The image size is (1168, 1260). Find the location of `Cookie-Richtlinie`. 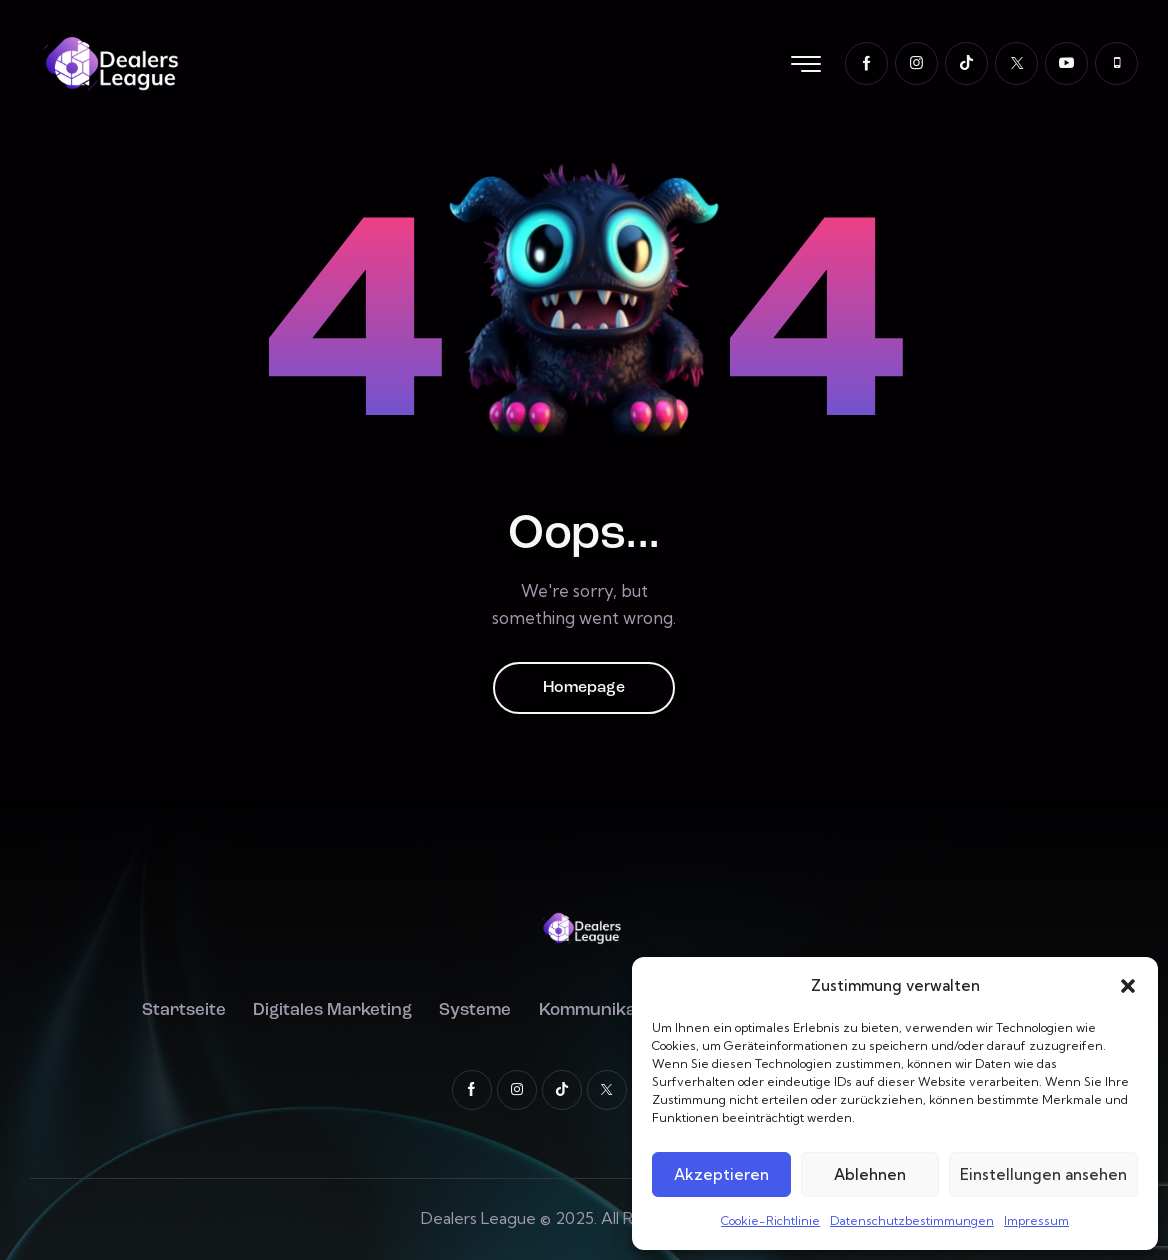

Cookie-Richtlinie is located at coordinates (770, 1220).